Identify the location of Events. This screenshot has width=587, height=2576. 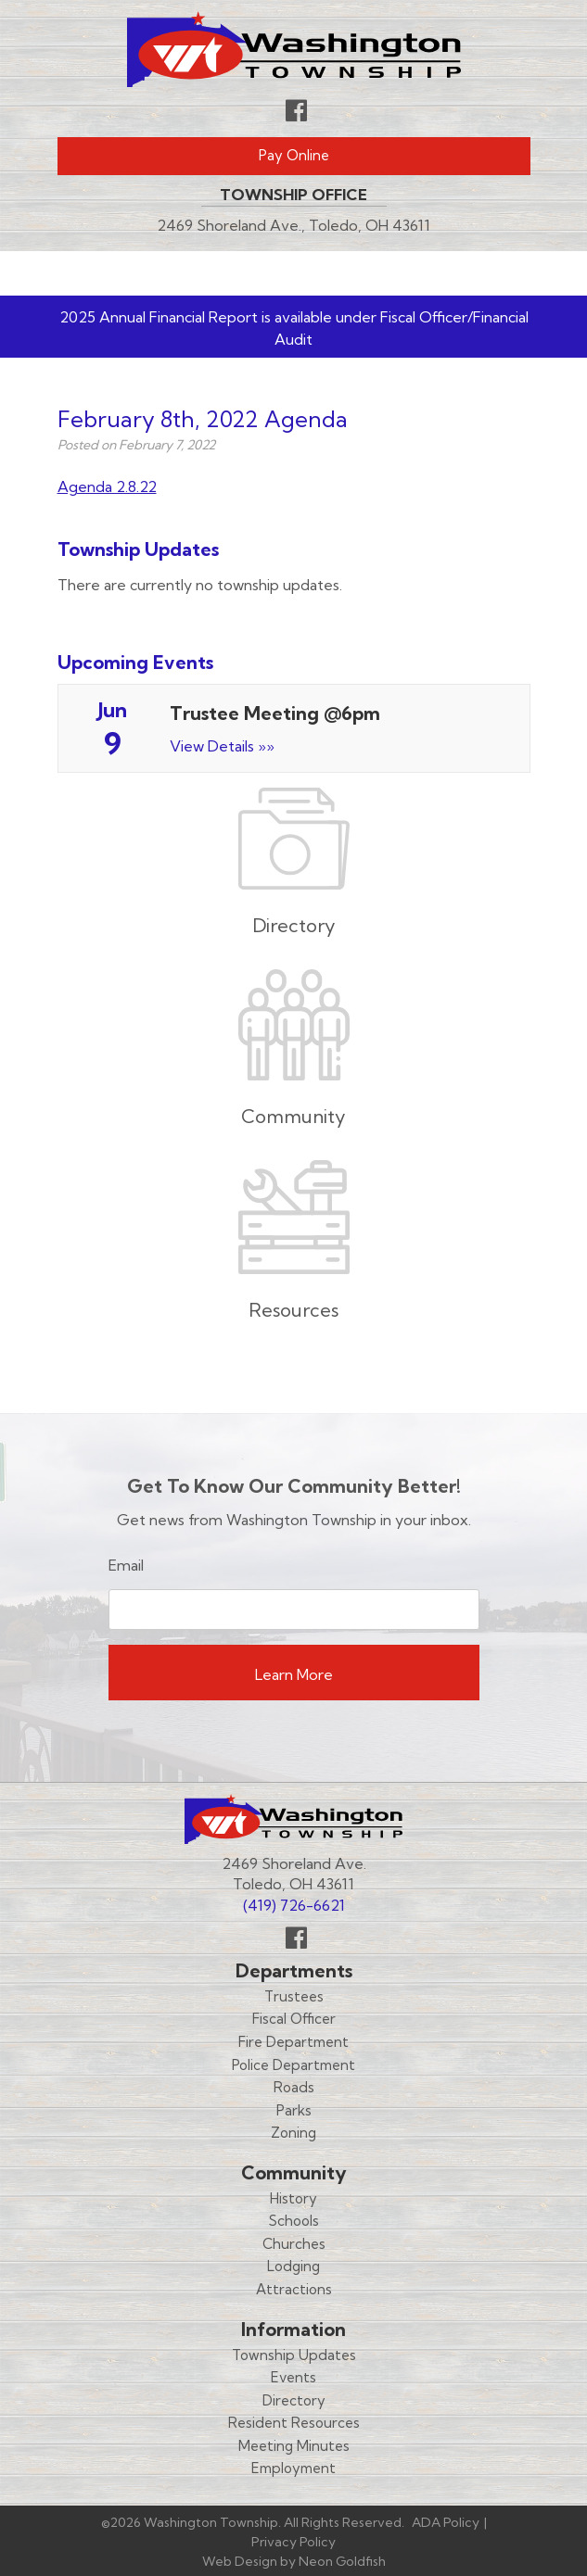
(293, 2377).